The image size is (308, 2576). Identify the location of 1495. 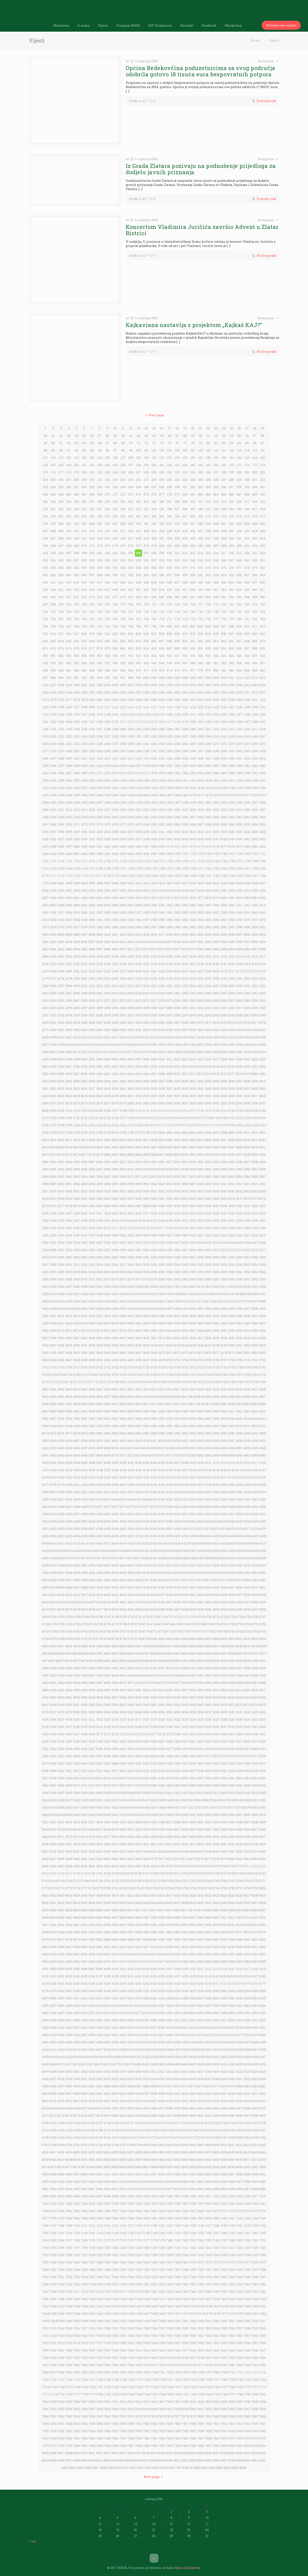
(161, 802).